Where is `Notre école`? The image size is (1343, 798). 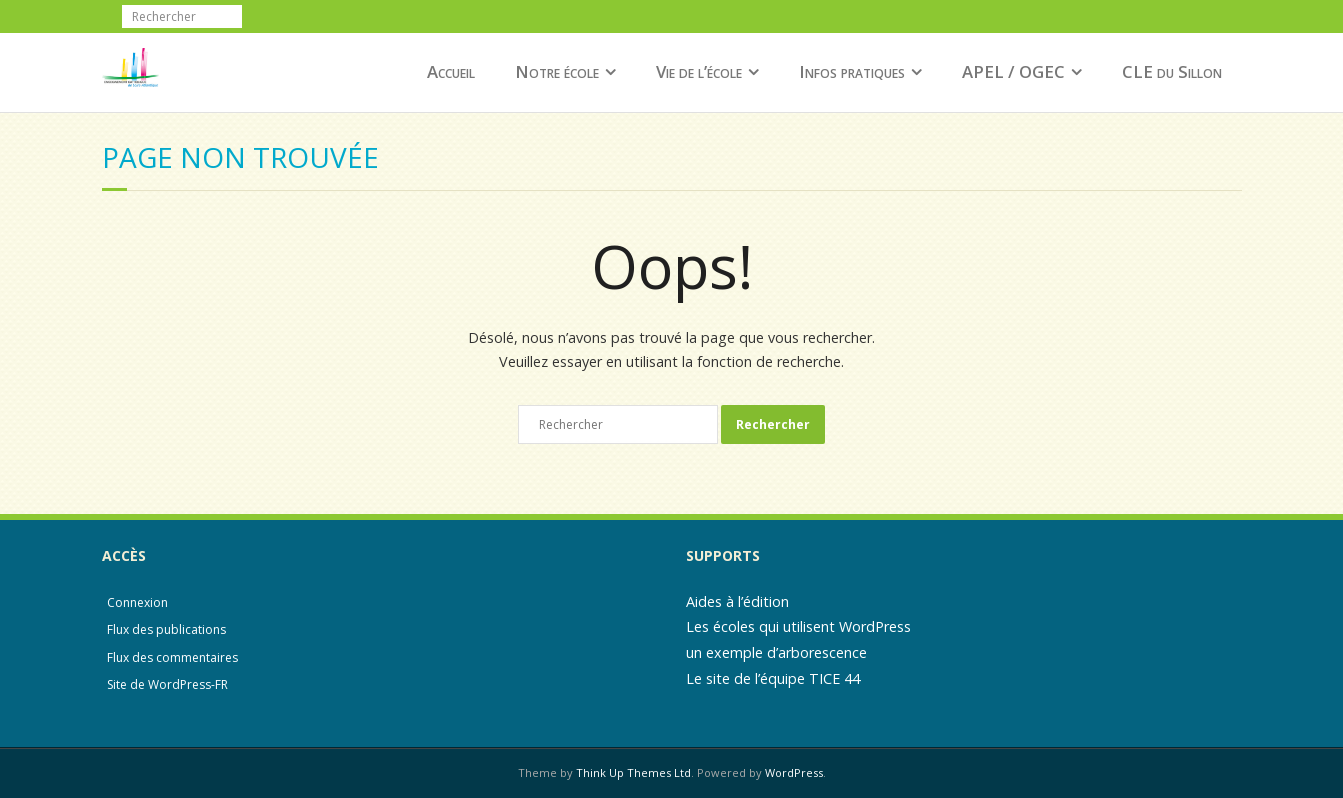 Notre école is located at coordinates (557, 71).